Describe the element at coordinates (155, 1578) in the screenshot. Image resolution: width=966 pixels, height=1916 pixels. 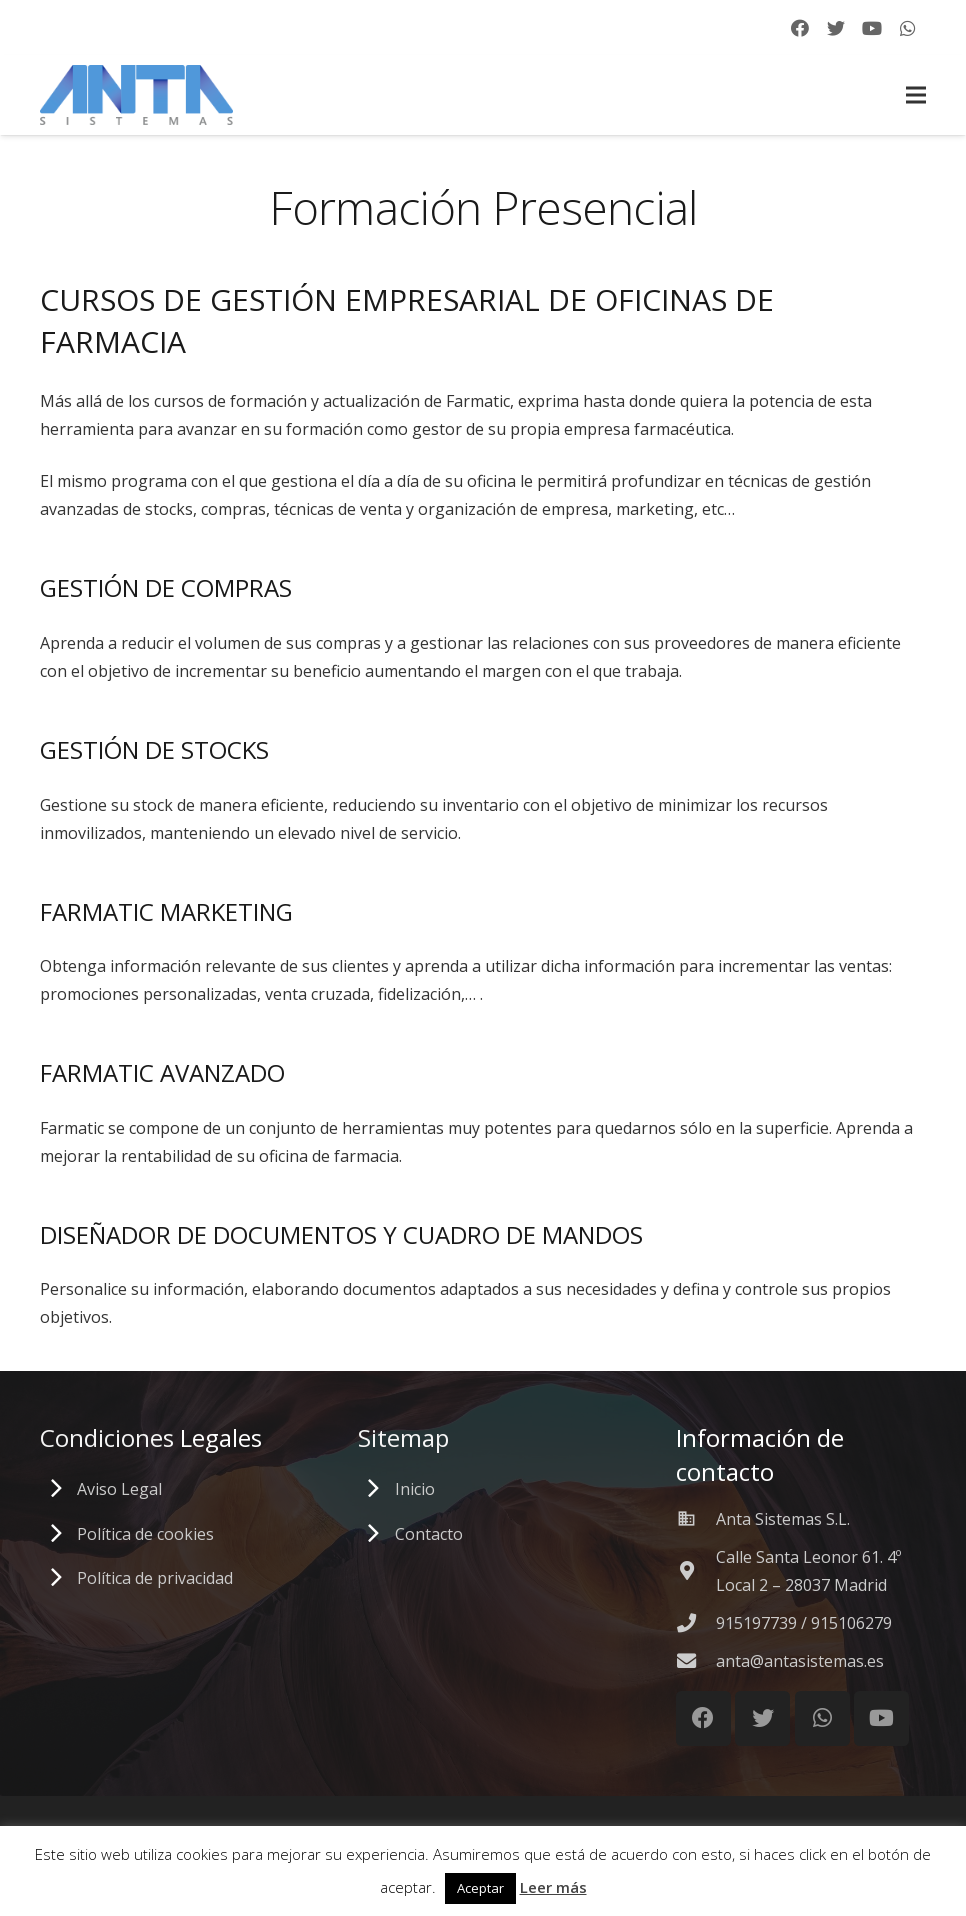
I see `Política de privacidad` at that location.